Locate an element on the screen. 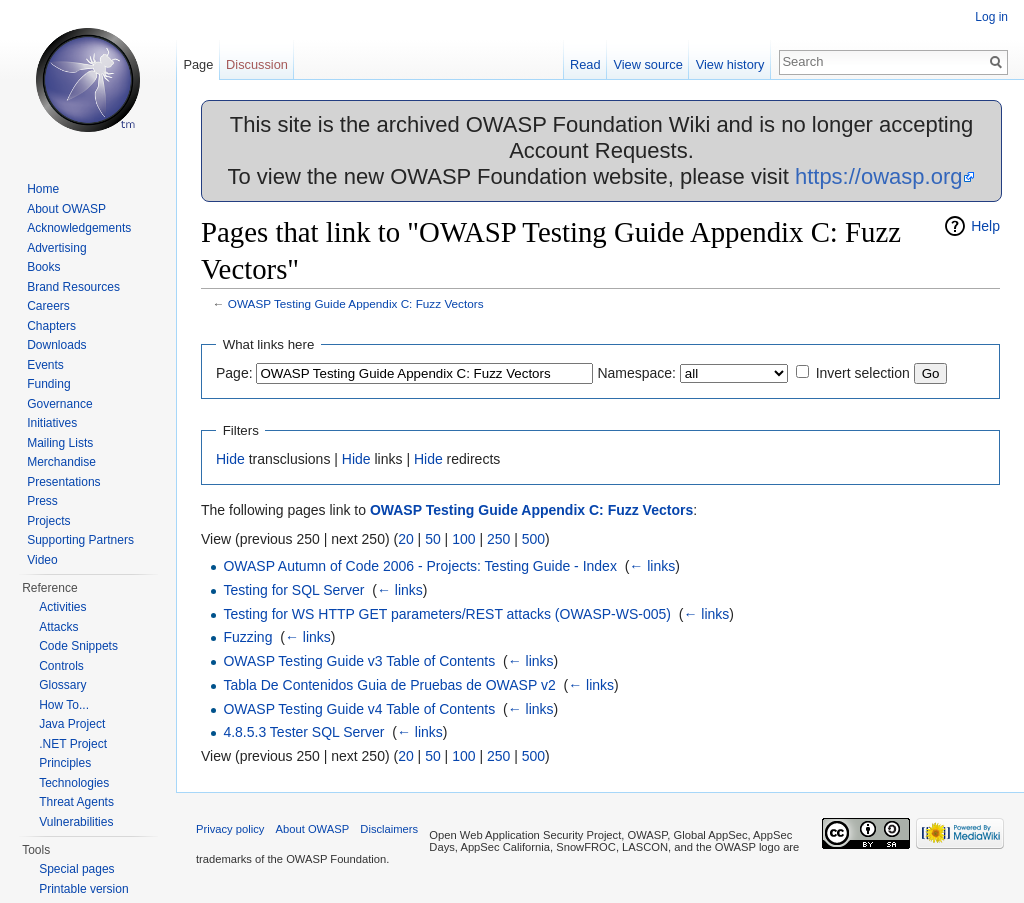 The height and width of the screenshot is (903, 1024). Read is located at coordinates (585, 64).